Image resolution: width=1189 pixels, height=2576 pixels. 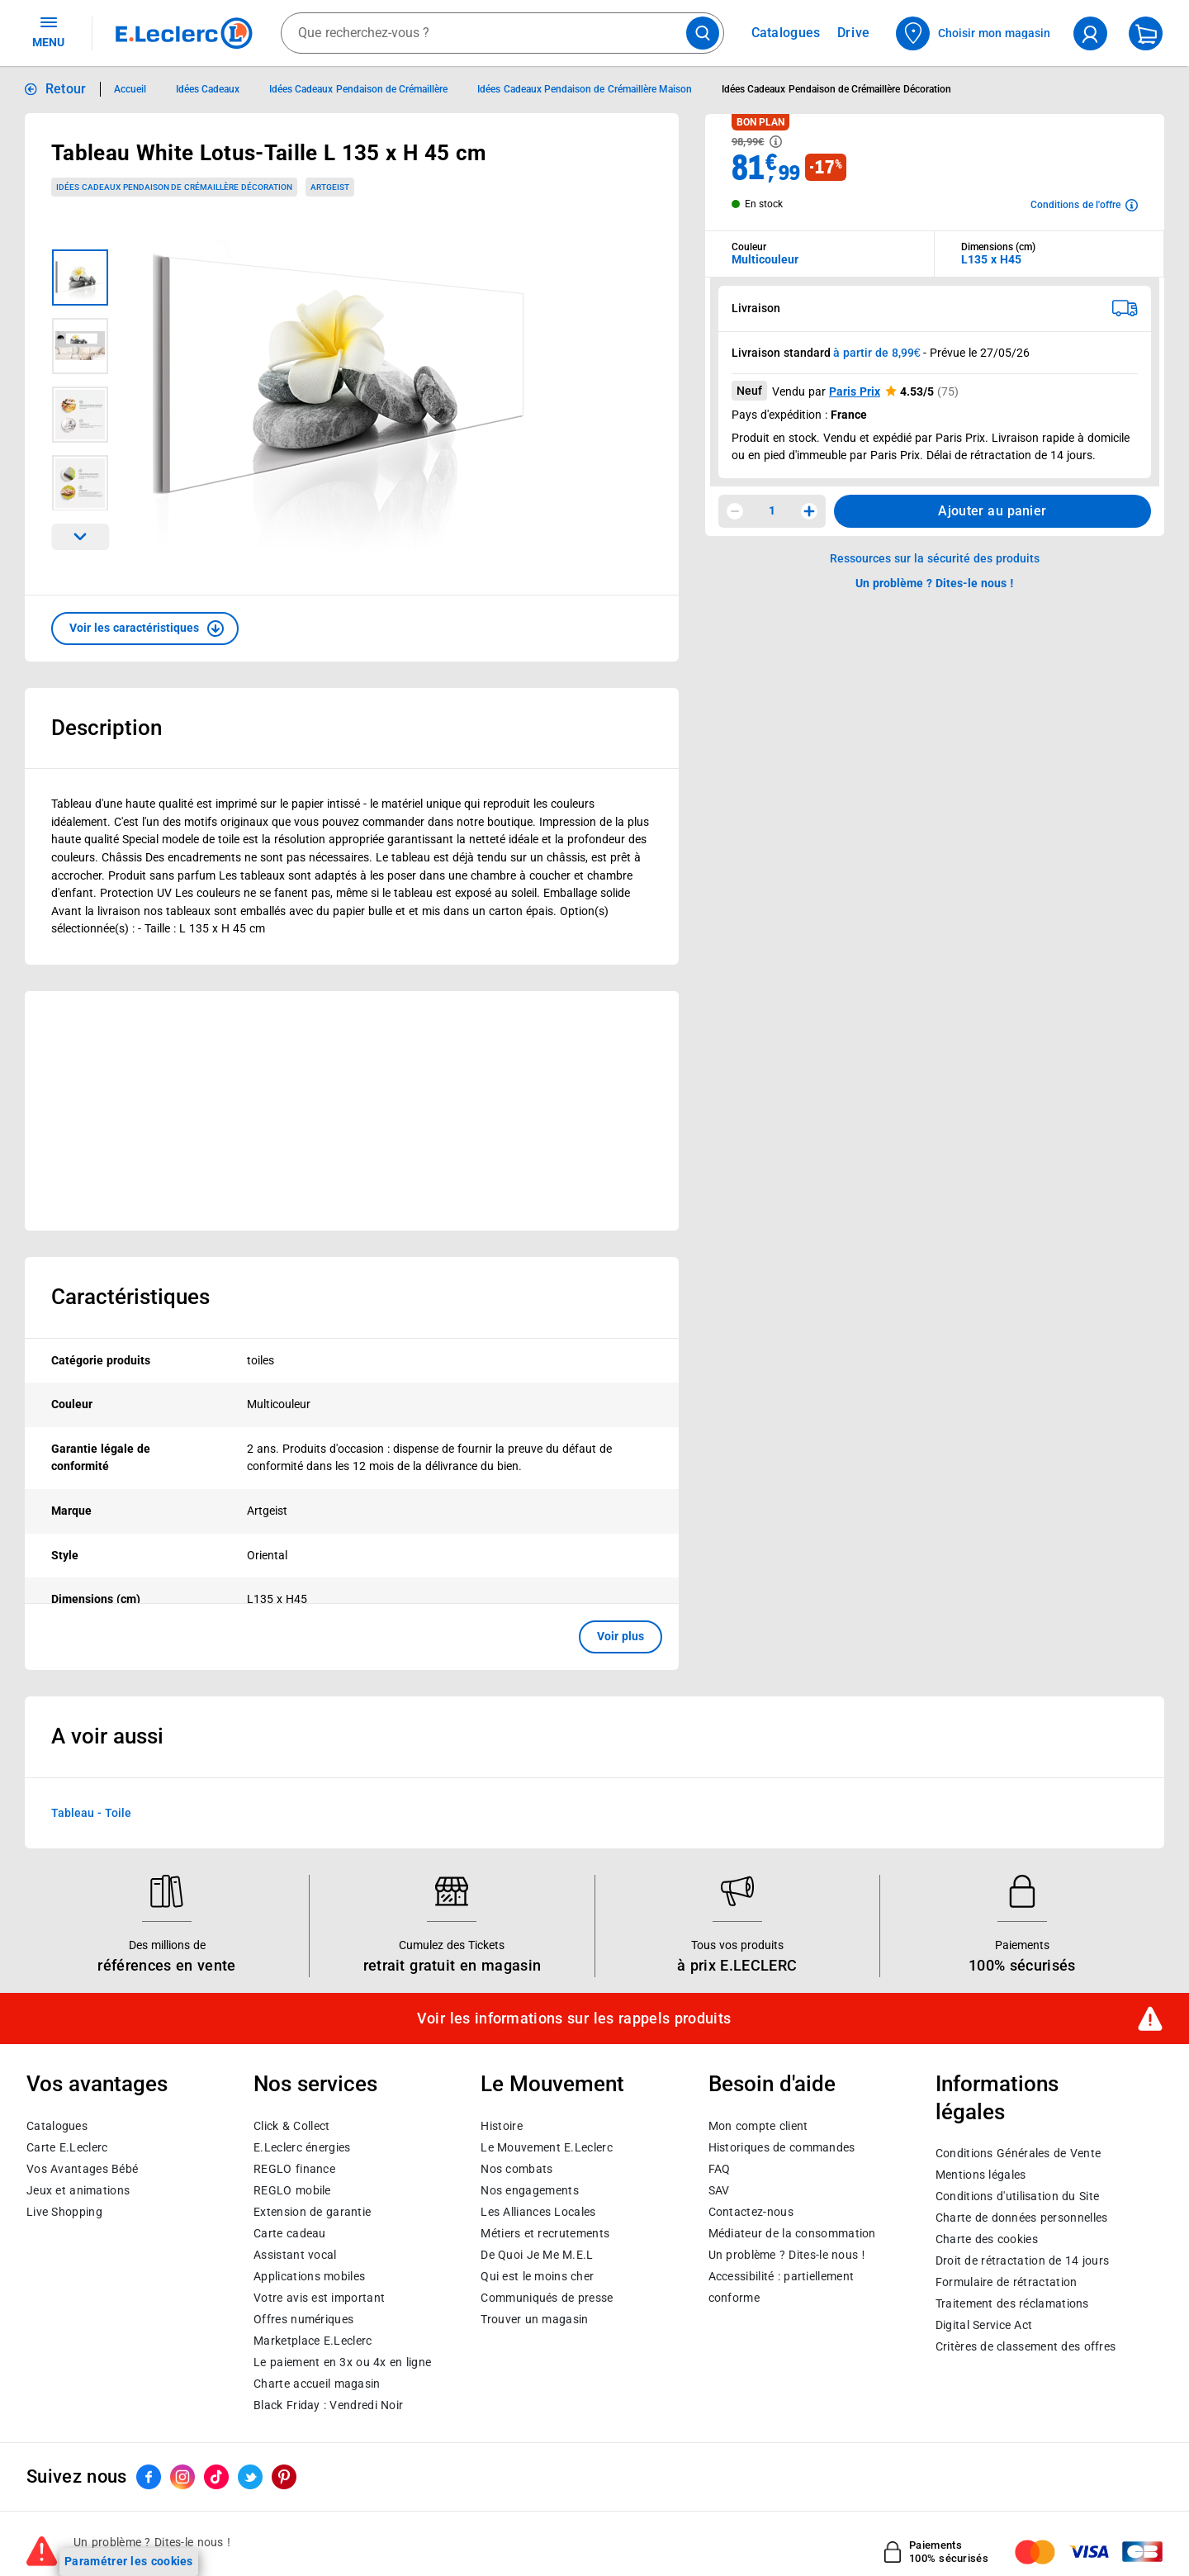 I want to click on [ouvrir le lien du réseau social Pinterest], so click(x=284, y=2477).